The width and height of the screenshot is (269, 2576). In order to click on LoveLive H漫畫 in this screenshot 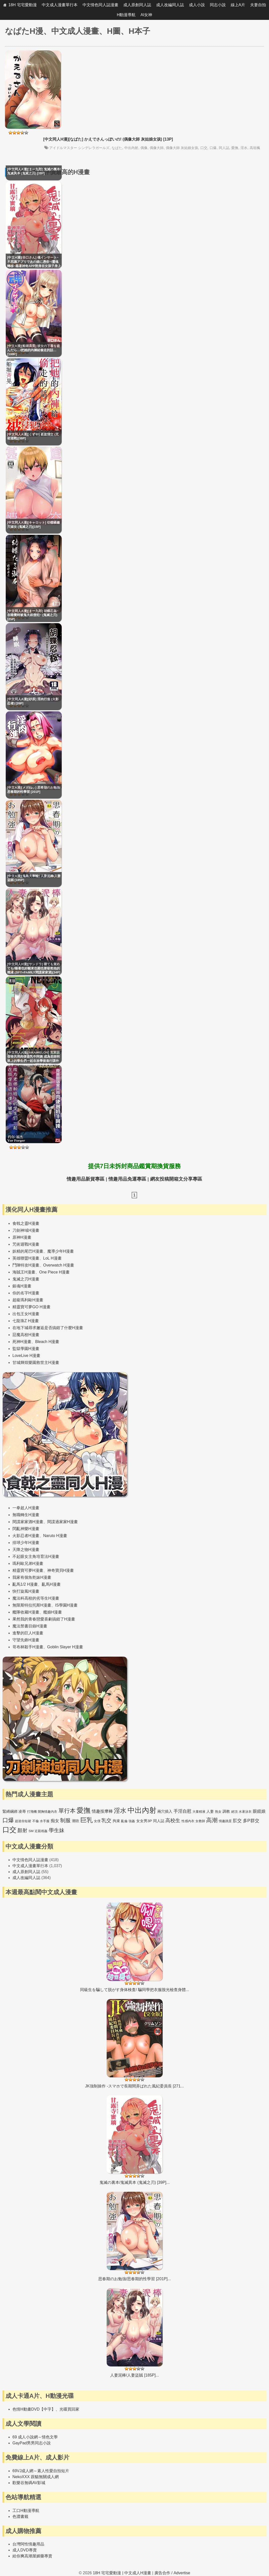, I will do `click(26, 1355)`.